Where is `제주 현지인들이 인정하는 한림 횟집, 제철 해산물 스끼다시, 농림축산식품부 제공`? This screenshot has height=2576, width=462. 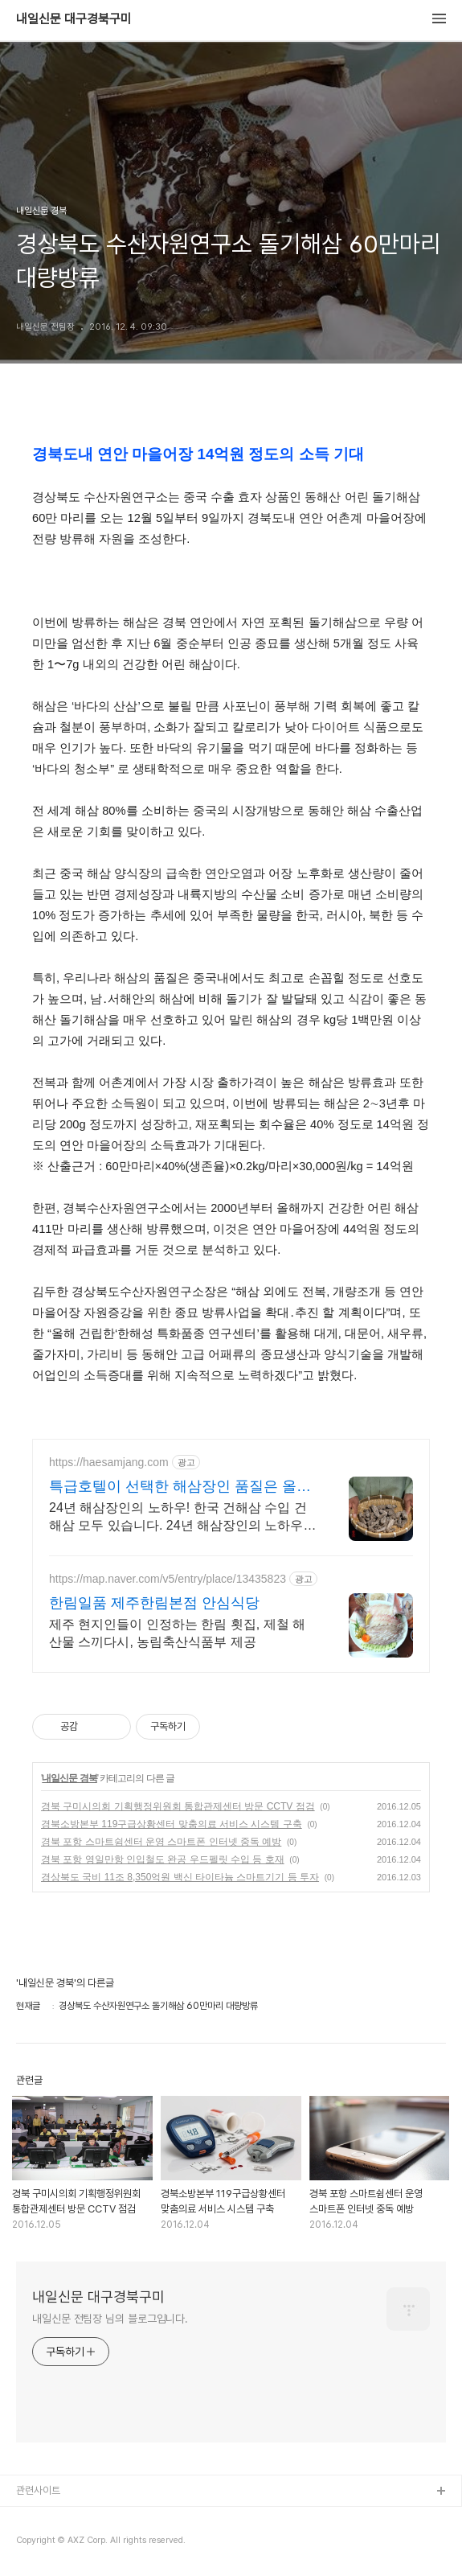
제주 현지인들이 인정하는 한림 횟집, 제철 해산물 스끼다시, 농림축산식품부 제공 is located at coordinates (177, 1633).